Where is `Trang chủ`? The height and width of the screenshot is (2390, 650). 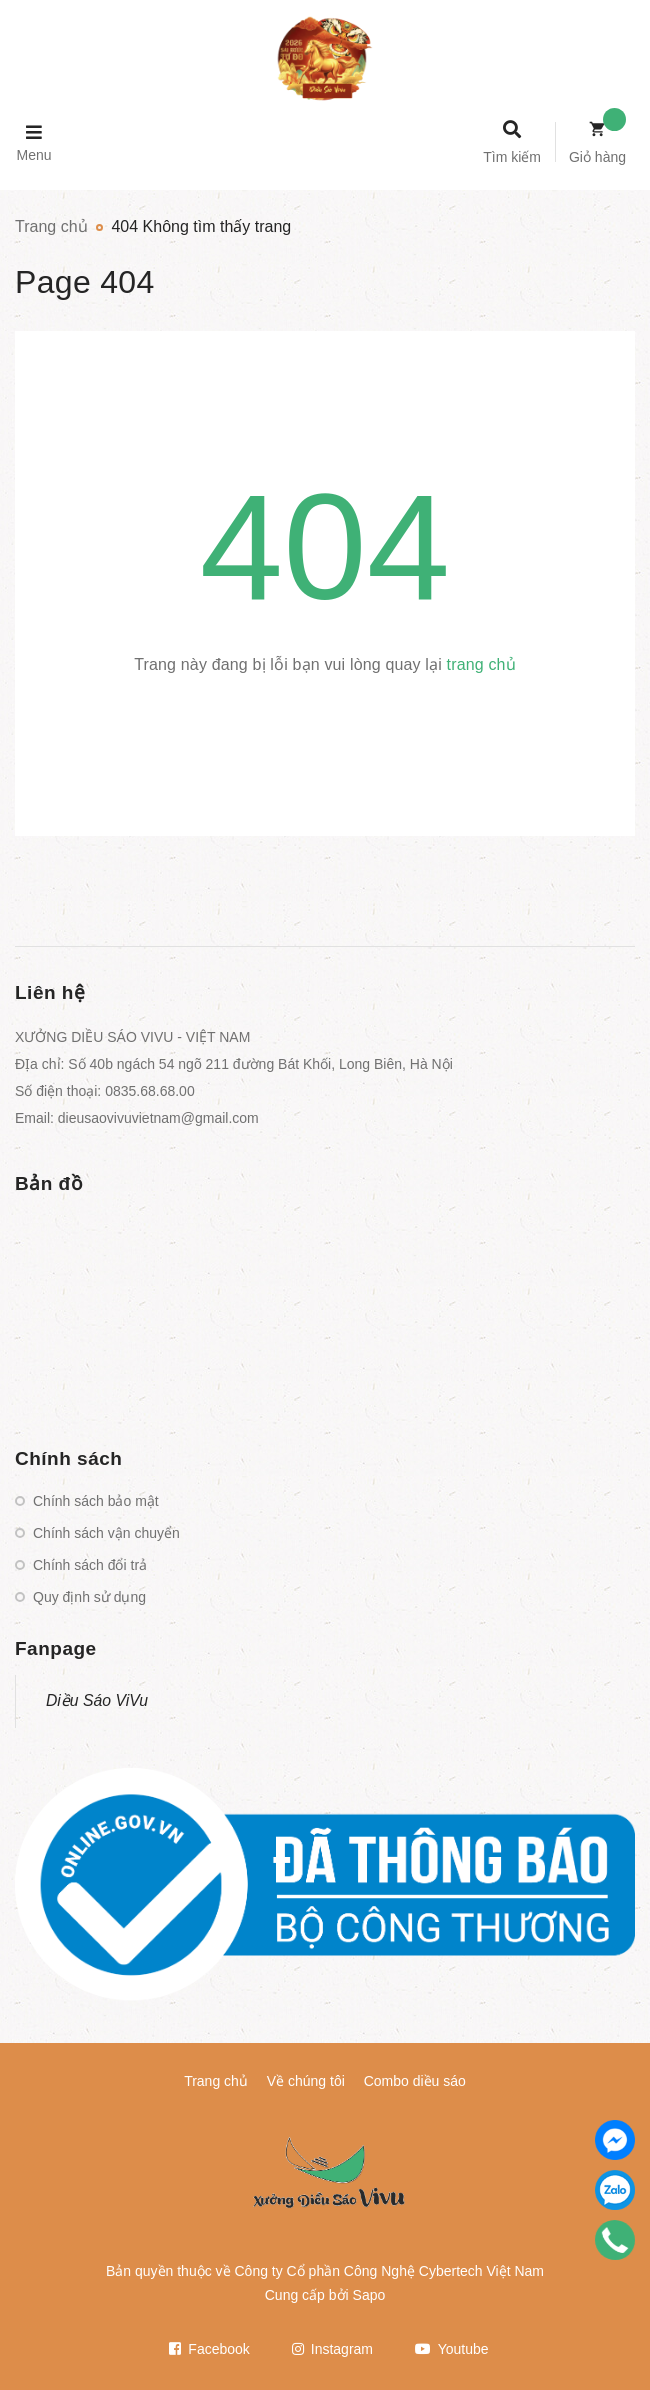 Trang chủ is located at coordinates (216, 2081).